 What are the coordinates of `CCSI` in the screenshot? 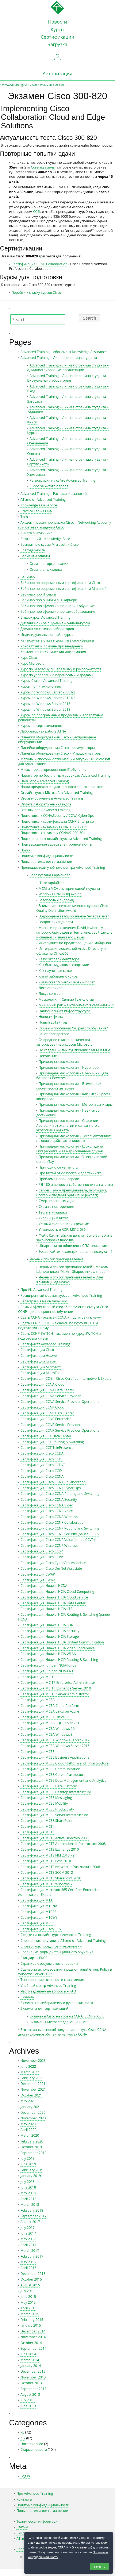 It's located at (36, 211).